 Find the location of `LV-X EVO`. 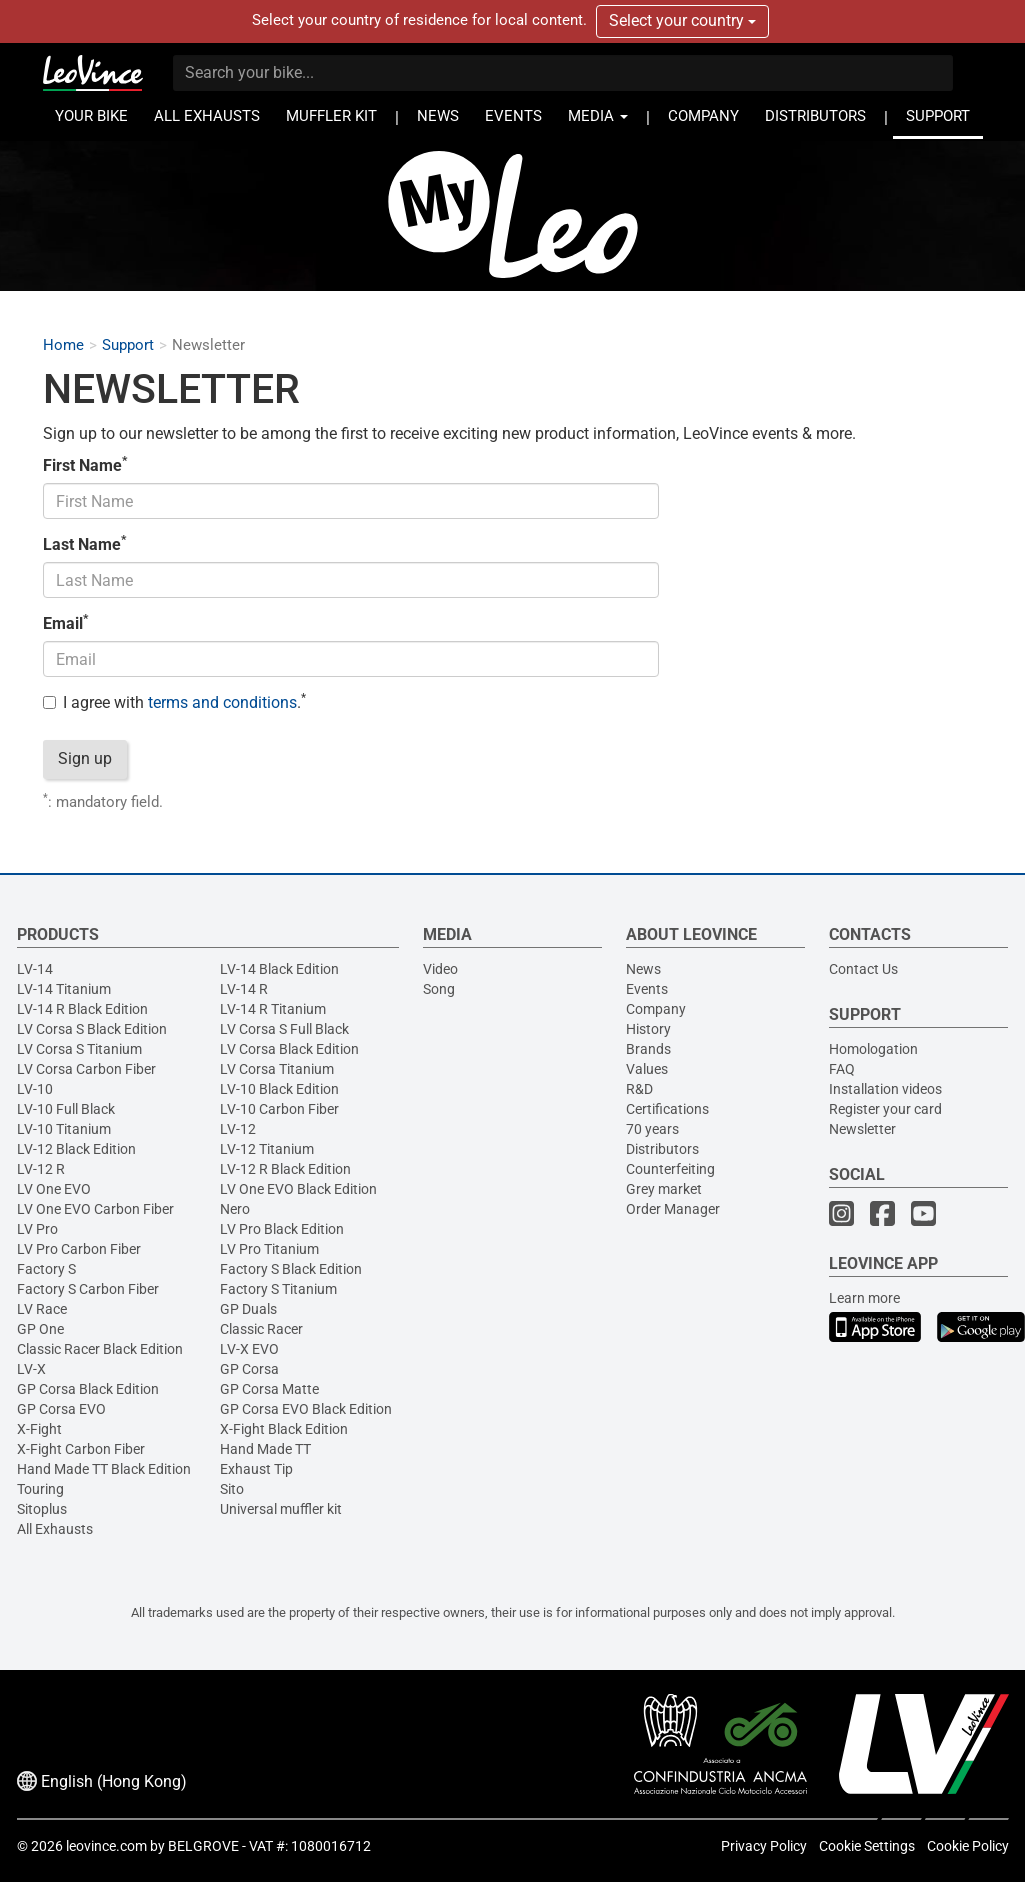

LV-X EVO is located at coordinates (249, 1349).